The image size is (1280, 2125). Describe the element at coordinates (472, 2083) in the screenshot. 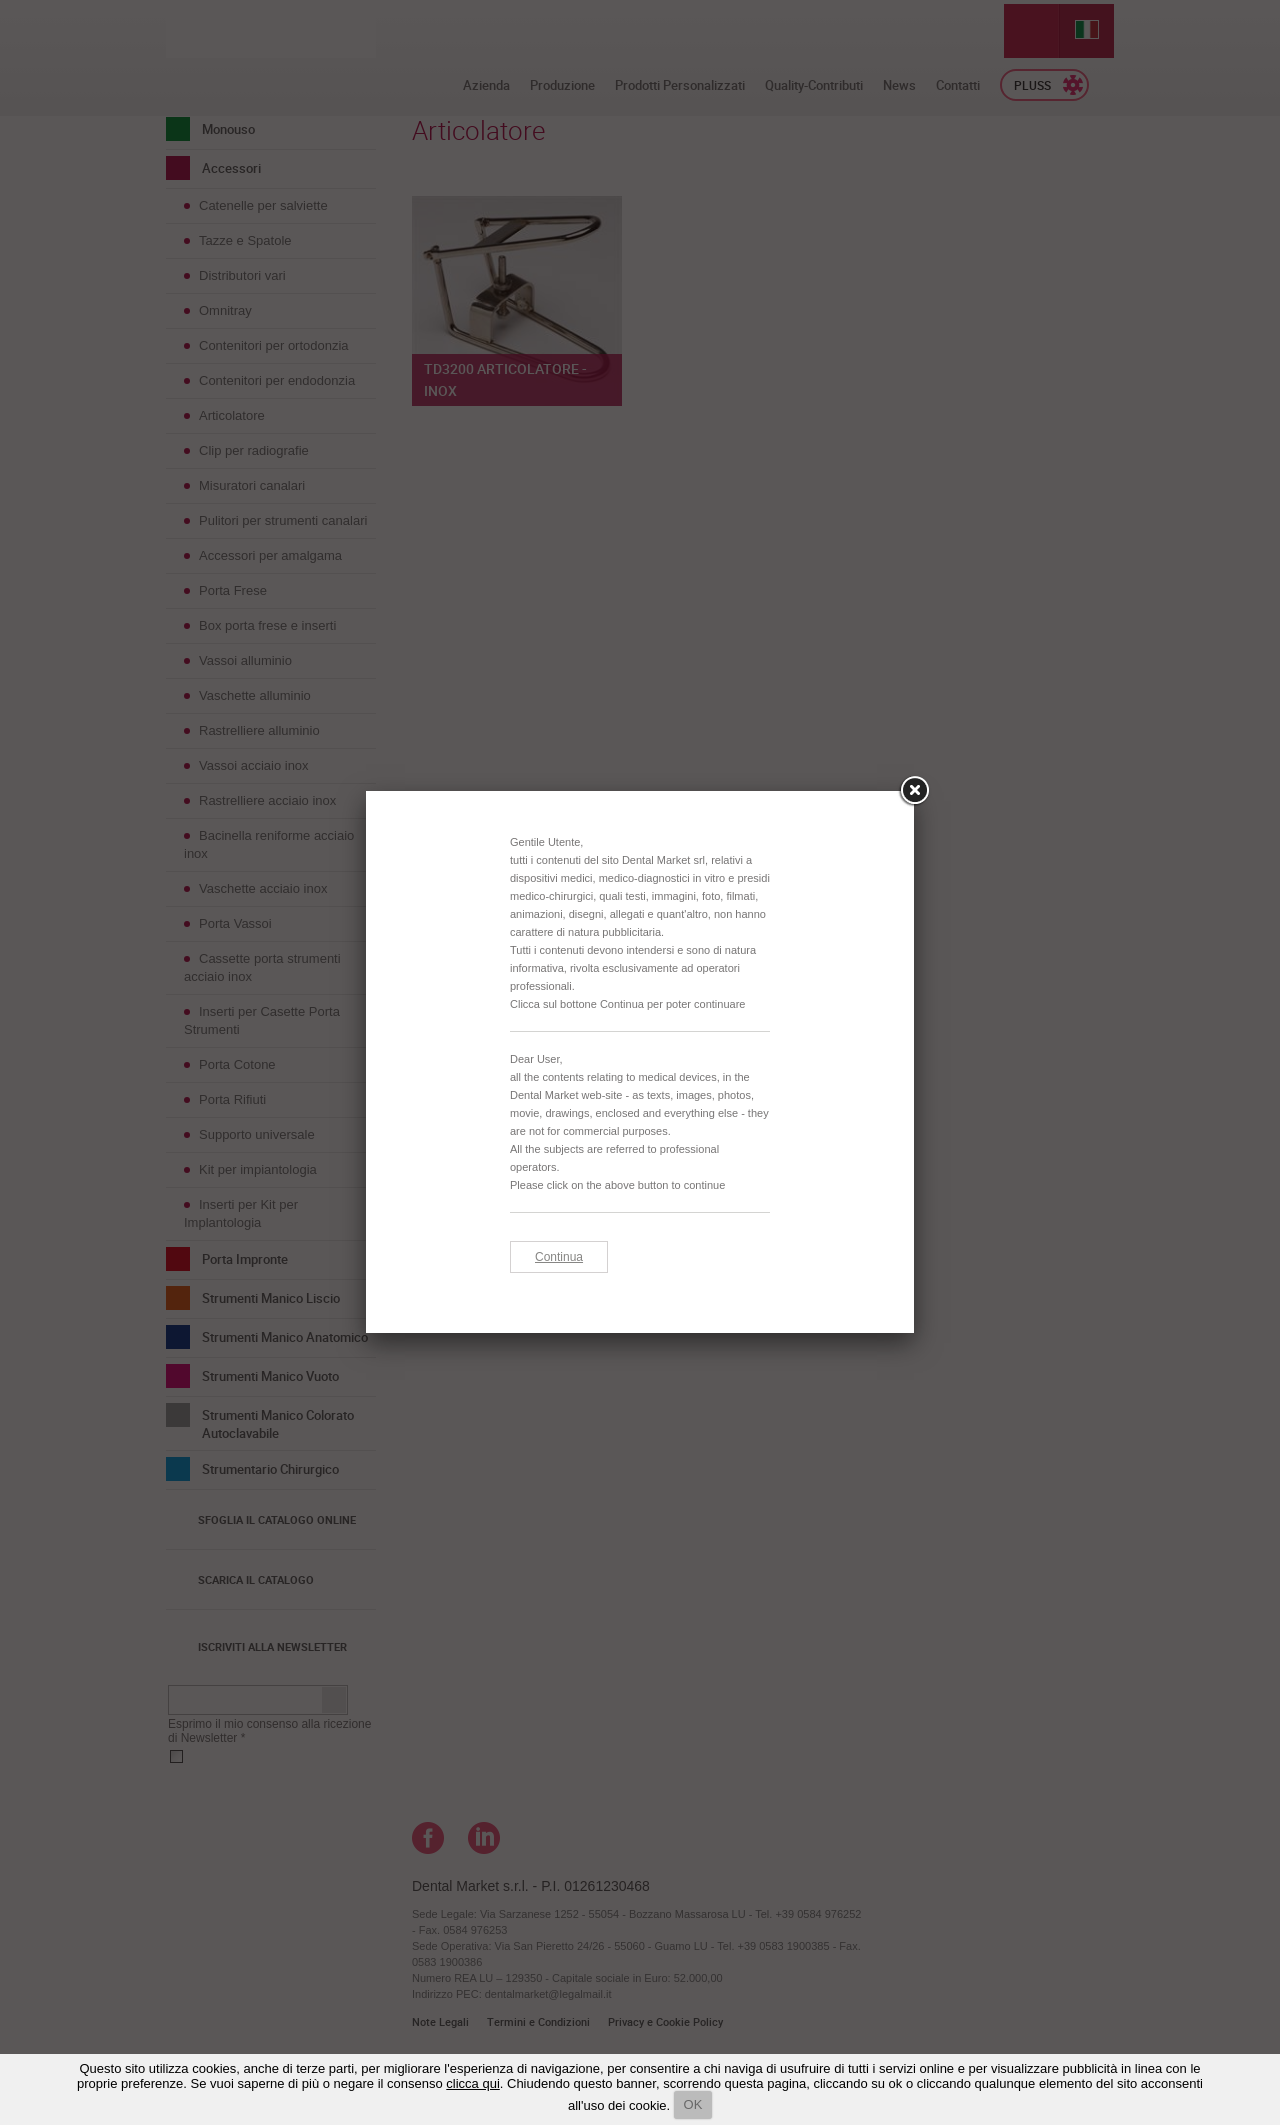

I see `clicca qui` at that location.